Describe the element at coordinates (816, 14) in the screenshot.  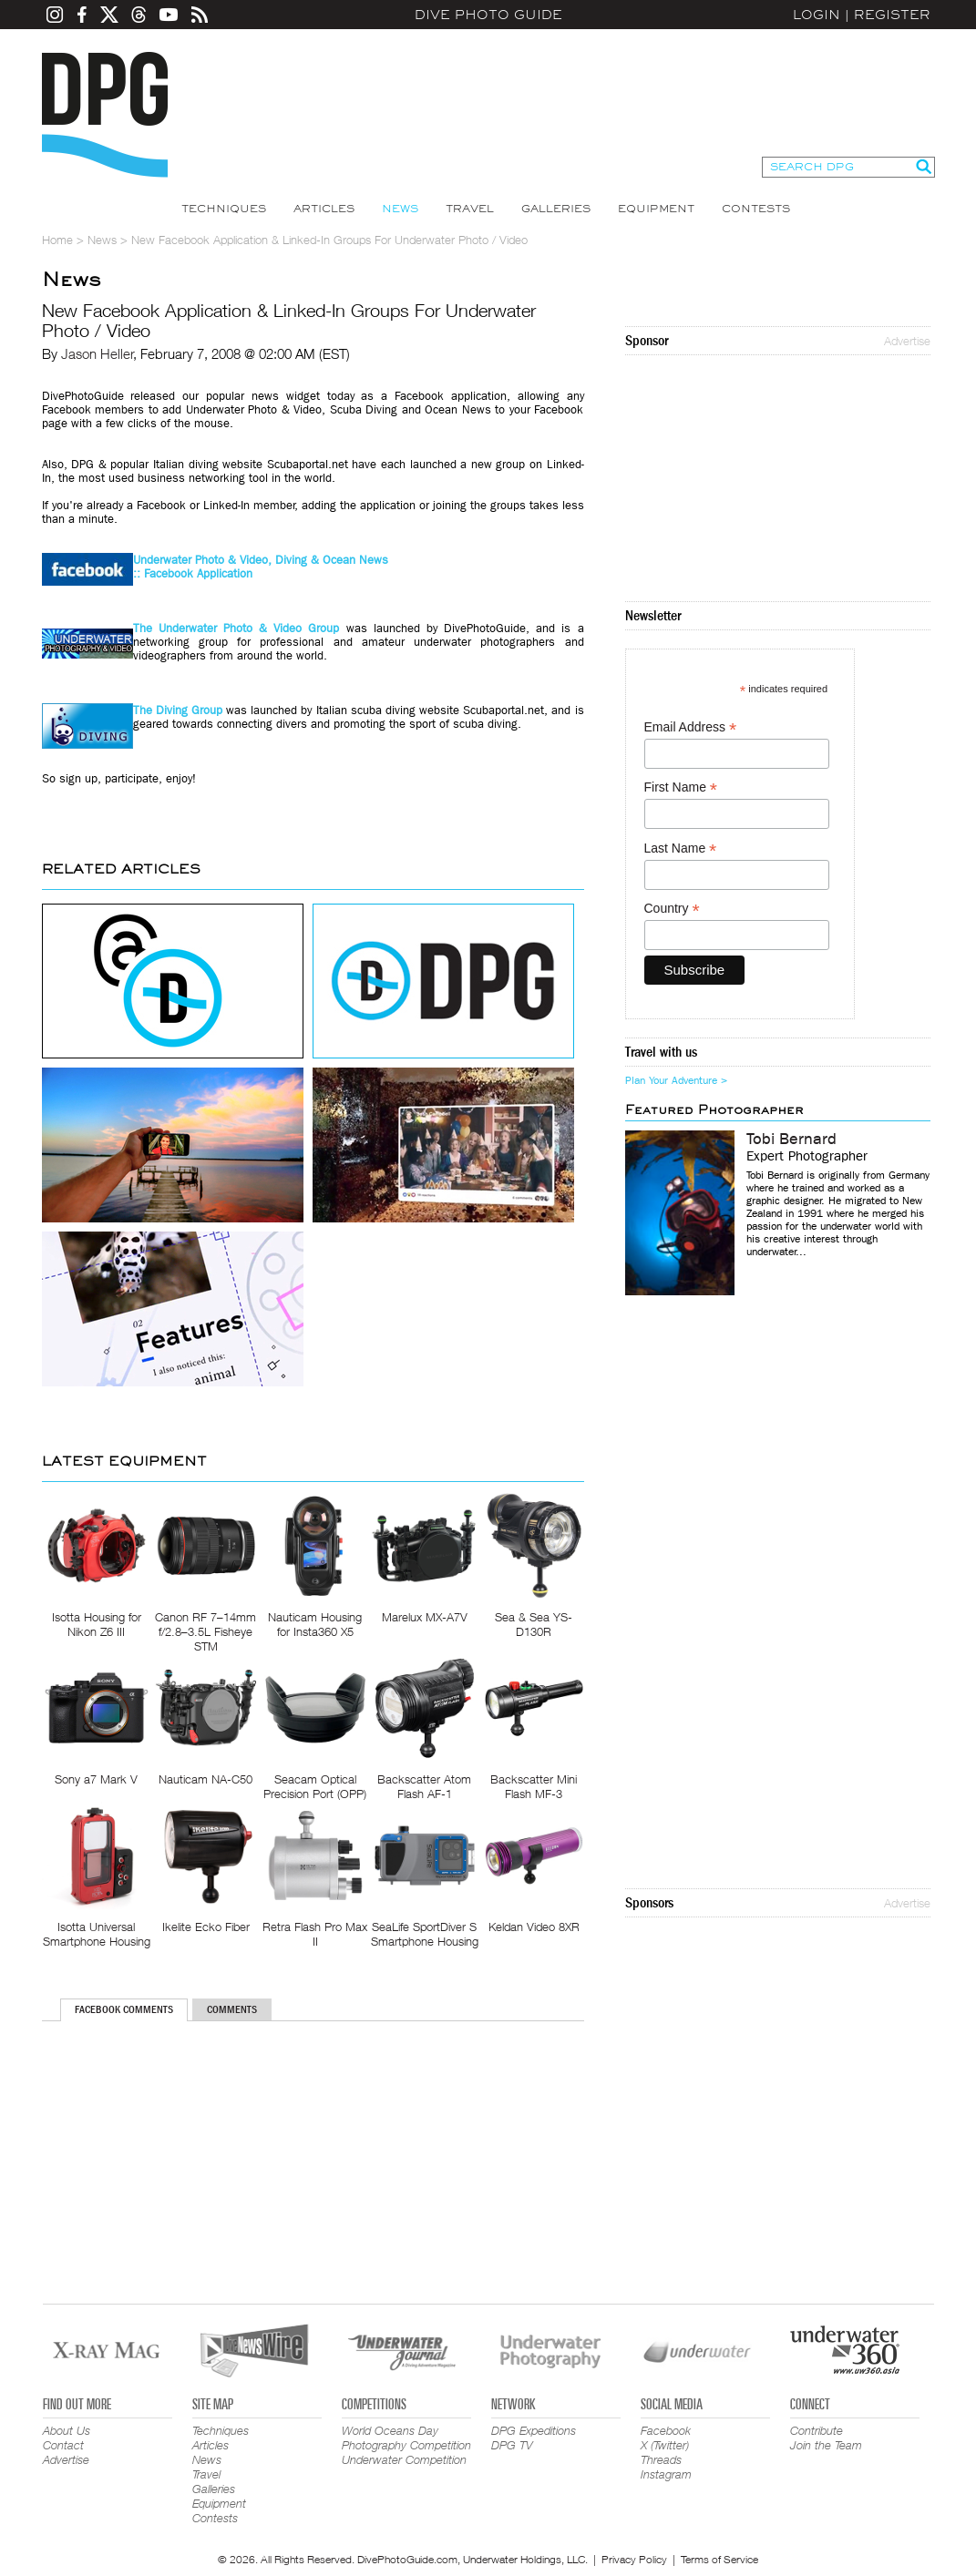
I see `Login` at that location.